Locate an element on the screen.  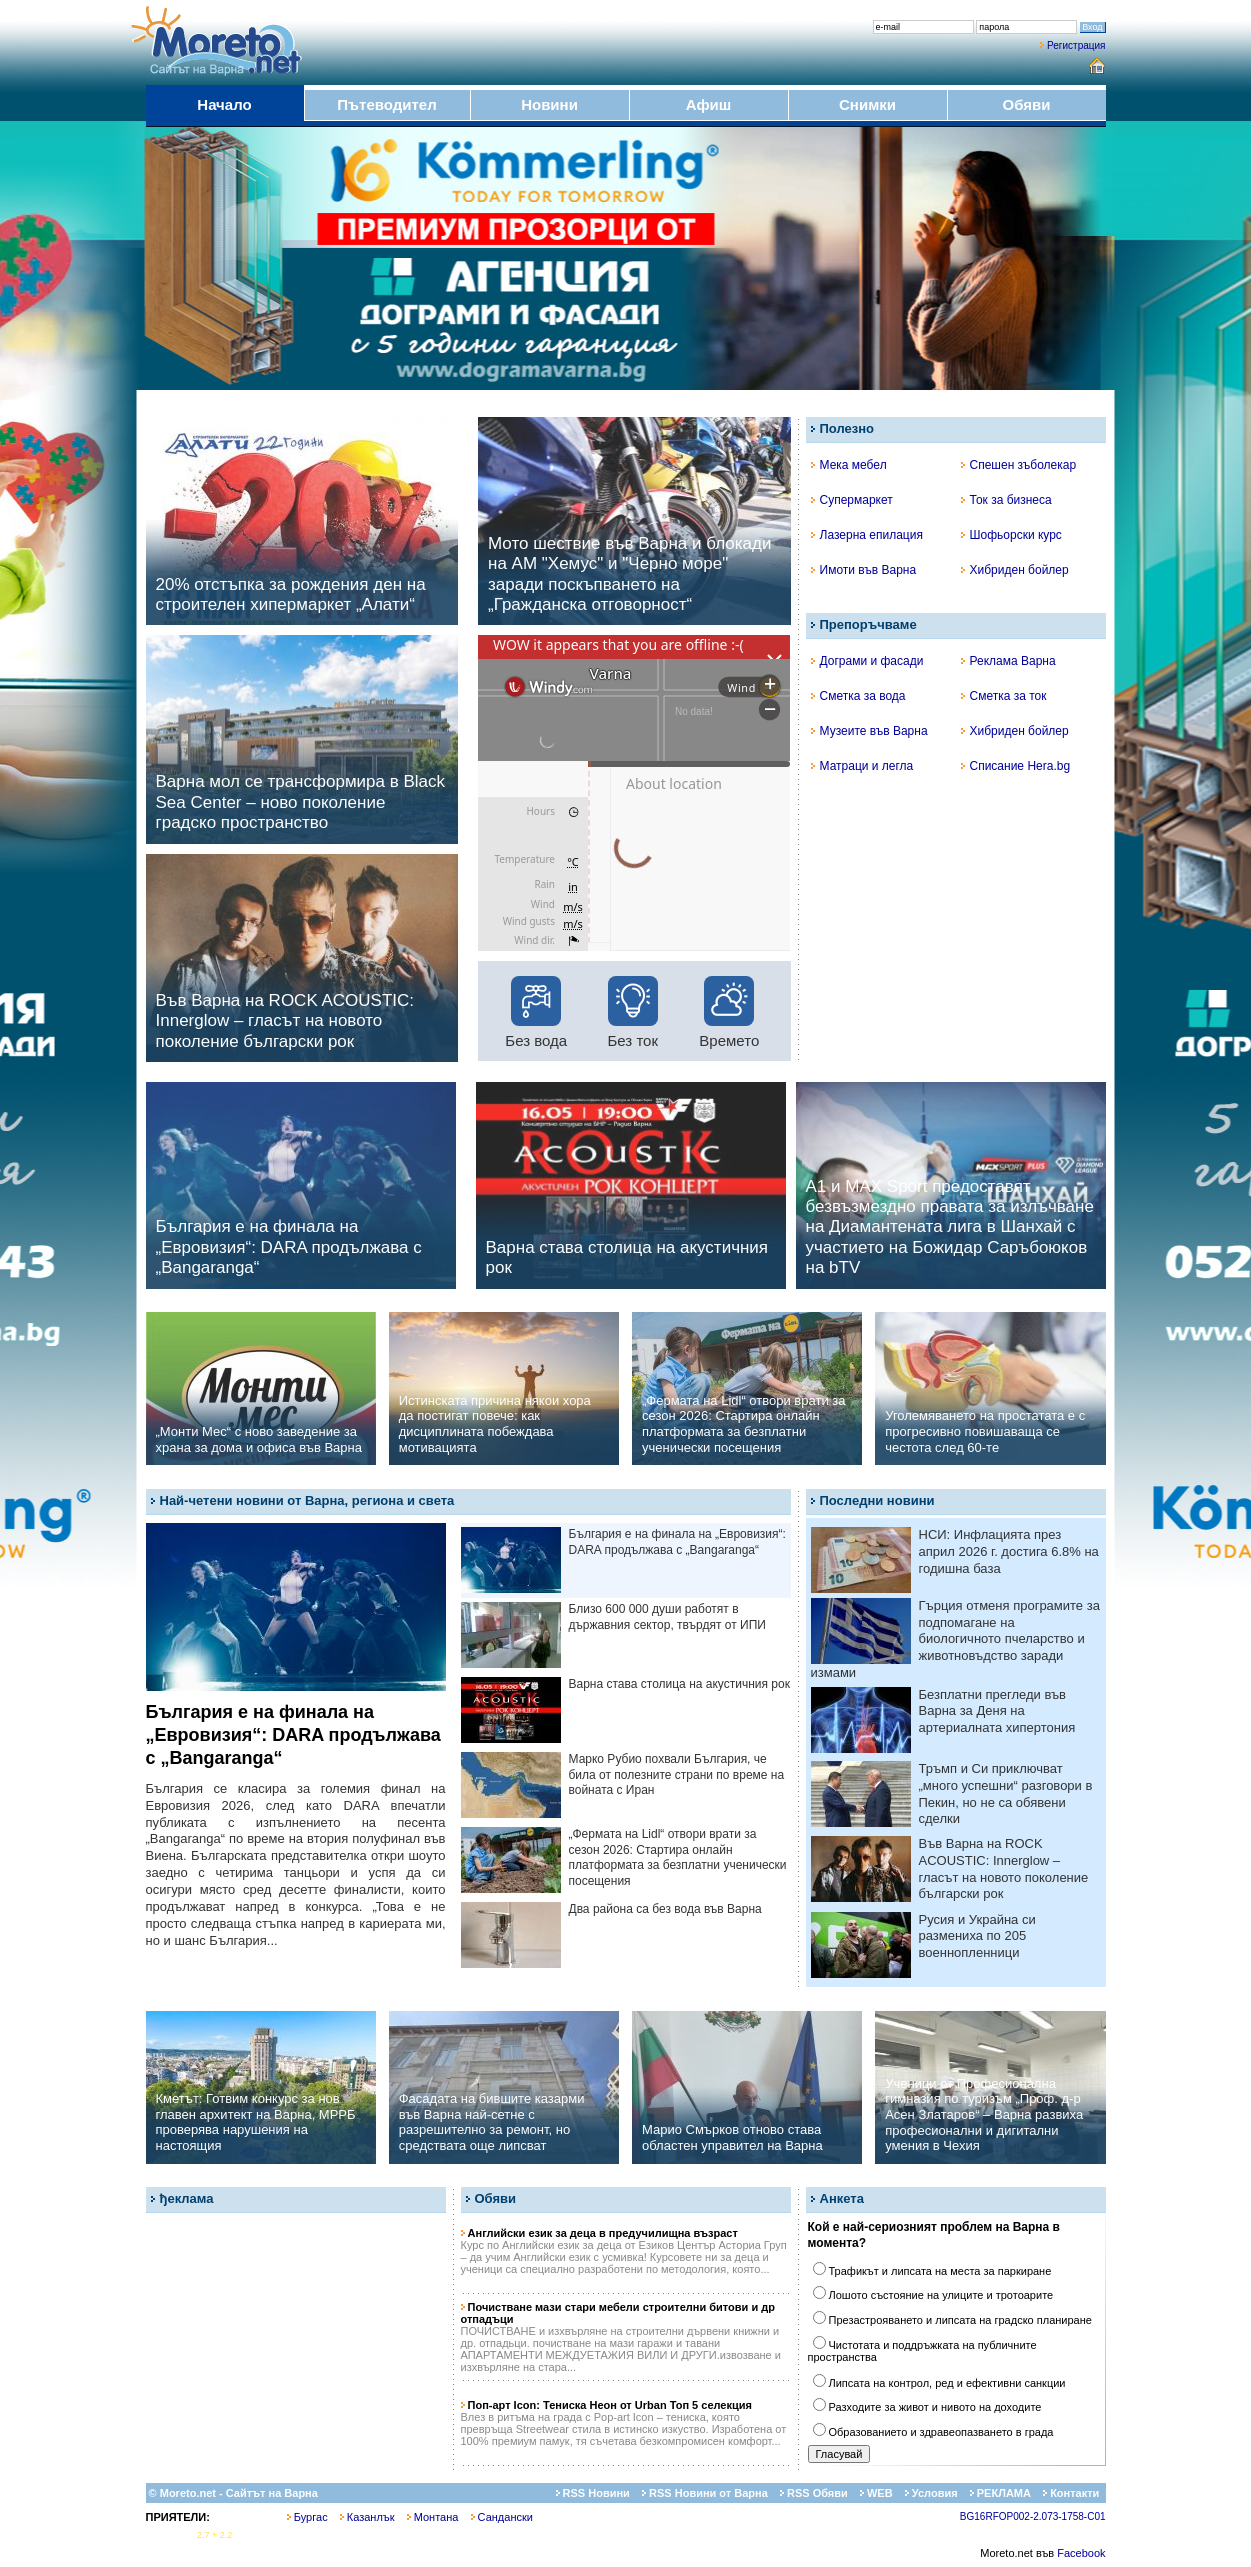
Списание Hera.bg is located at coordinates (1016, 766).